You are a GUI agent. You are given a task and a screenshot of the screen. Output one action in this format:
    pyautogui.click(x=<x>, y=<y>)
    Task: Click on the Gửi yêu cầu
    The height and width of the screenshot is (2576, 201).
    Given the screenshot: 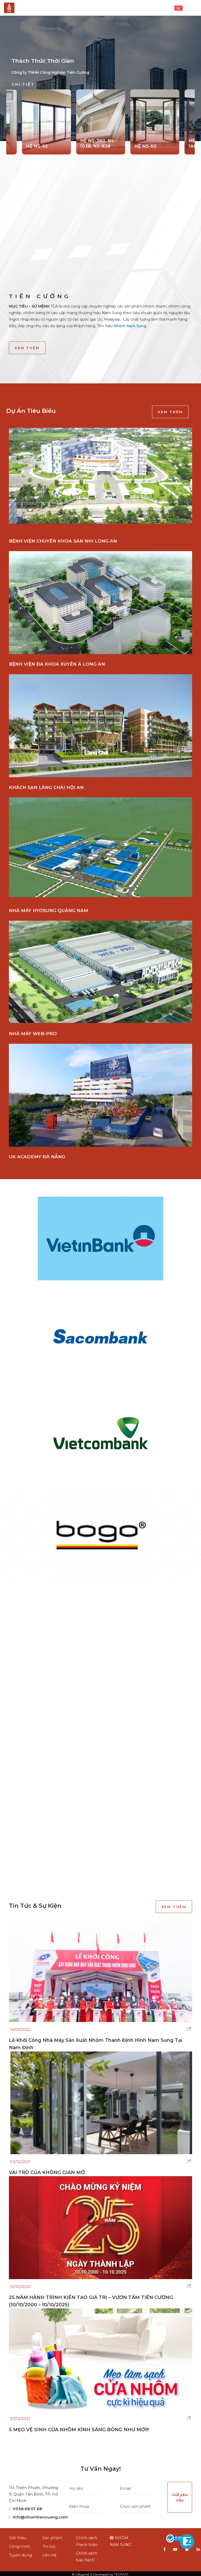 What is the action you would take?
    pyautogui.click(x=180, y=2495)
    